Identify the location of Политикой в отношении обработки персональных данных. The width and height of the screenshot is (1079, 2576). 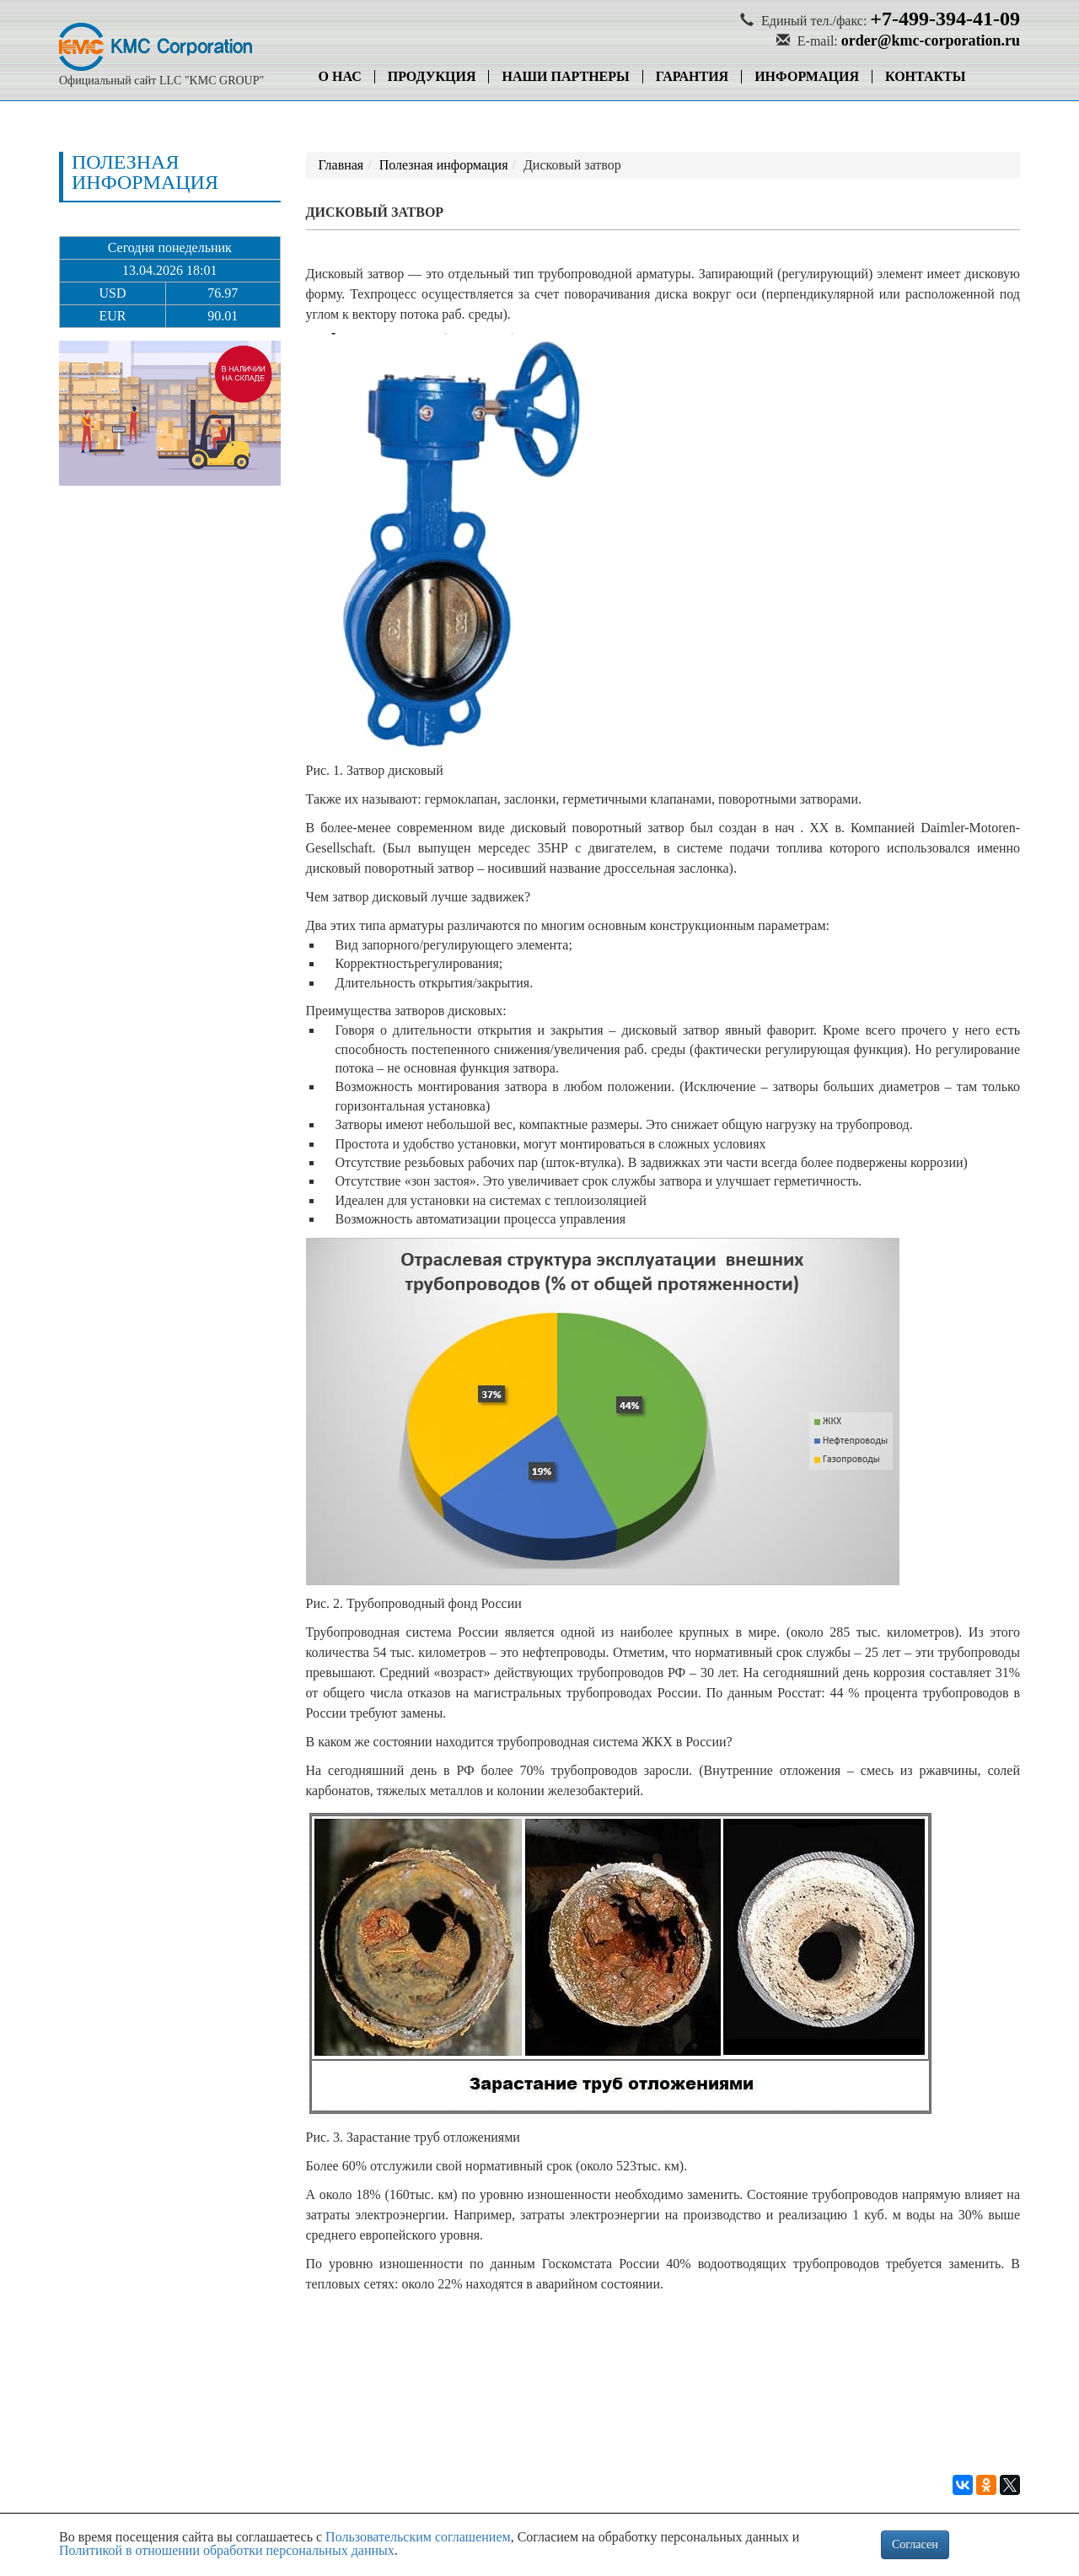
(227, 2550).